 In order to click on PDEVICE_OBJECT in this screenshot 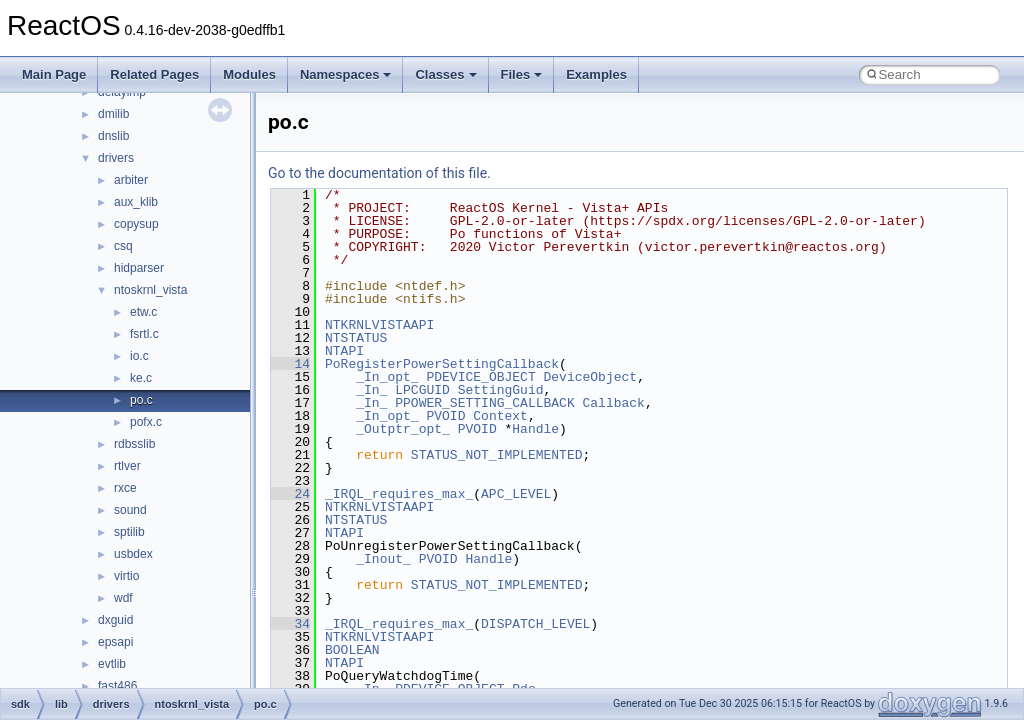, I will do `click(480, 377)`.